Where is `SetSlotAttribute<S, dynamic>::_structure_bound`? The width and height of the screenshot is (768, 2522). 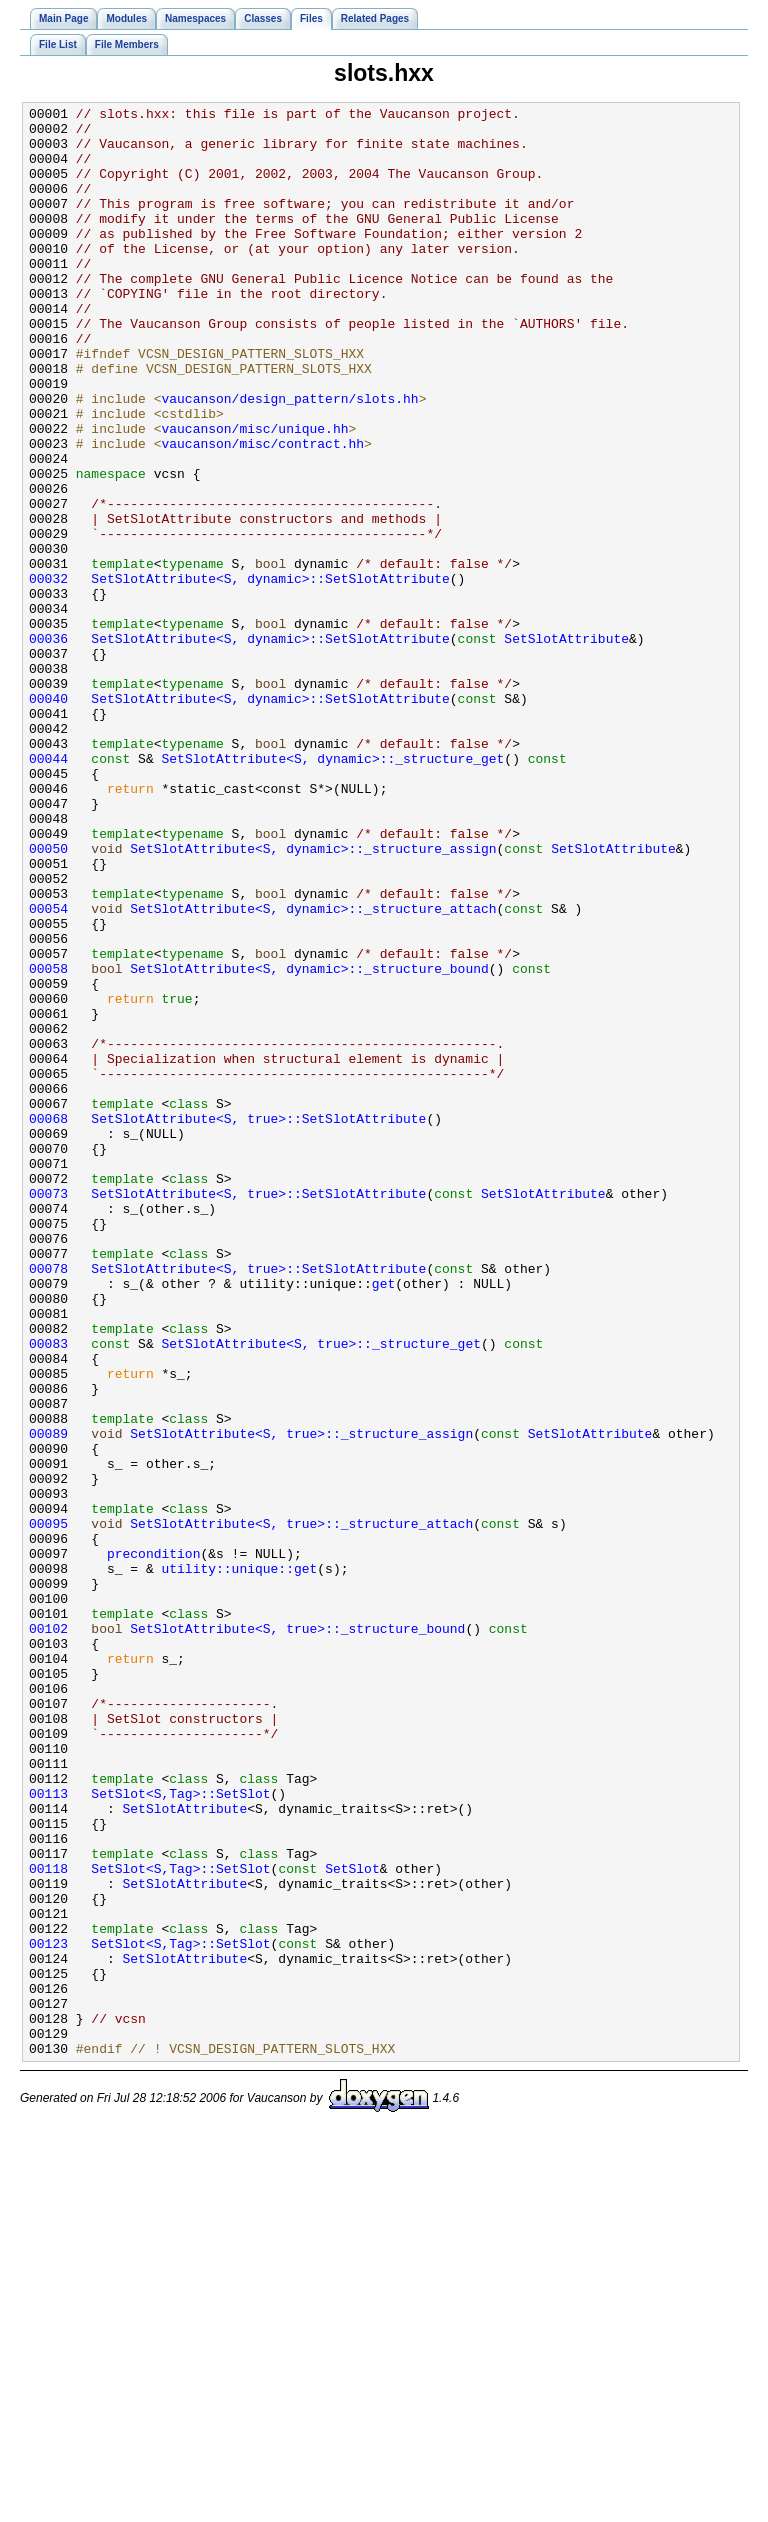
SetSlotAttribute<S, dynamic>::_structure_bound is located at coordinates (309, 1142).